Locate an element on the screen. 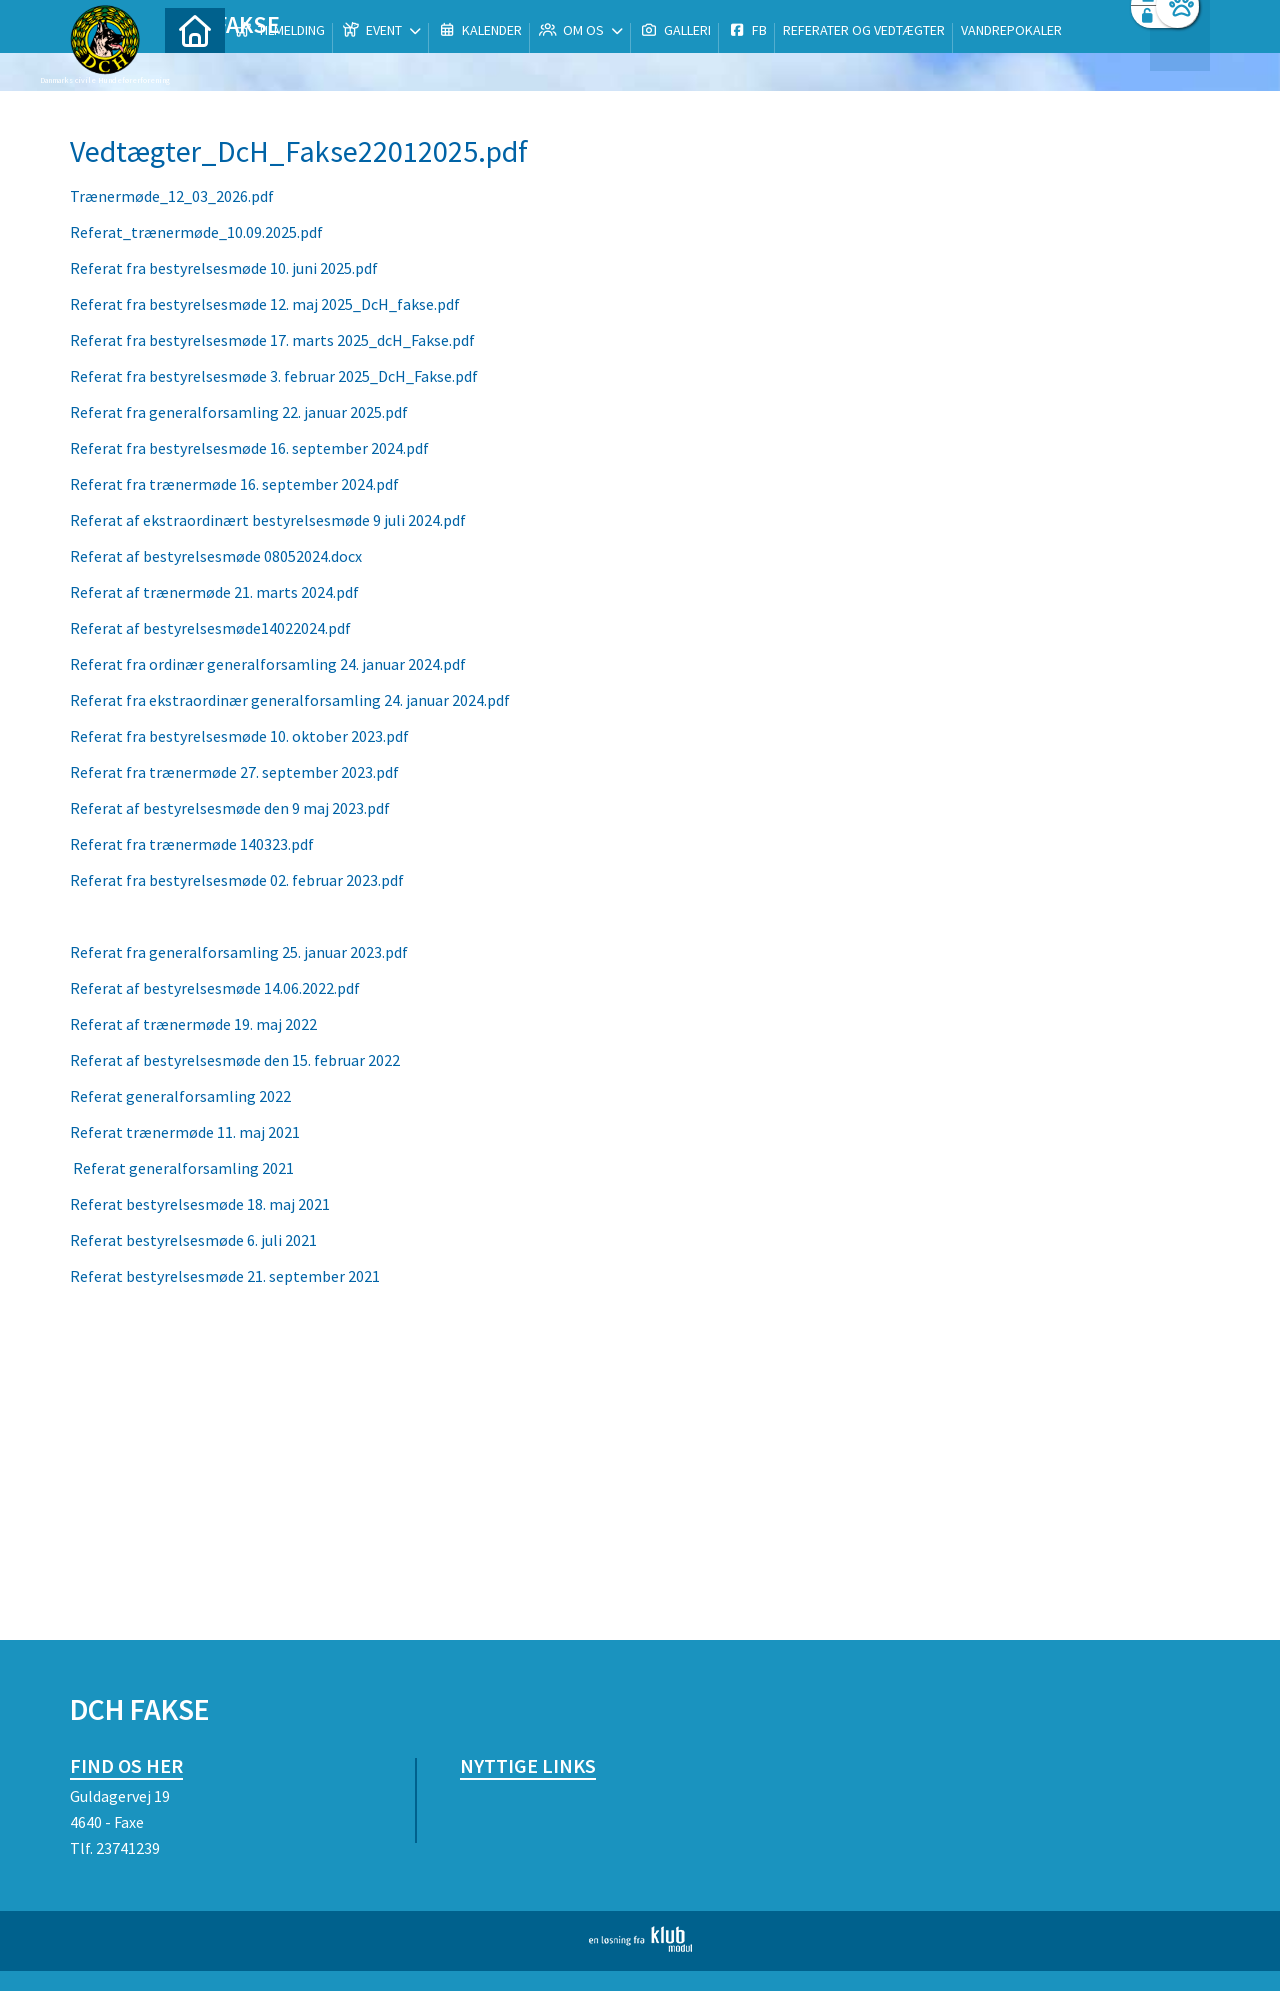 This screenshot has width=1280, height=1991. Referat fra generalforsamling 22. januar 2025.pdf is located at coordinates (239, 412).